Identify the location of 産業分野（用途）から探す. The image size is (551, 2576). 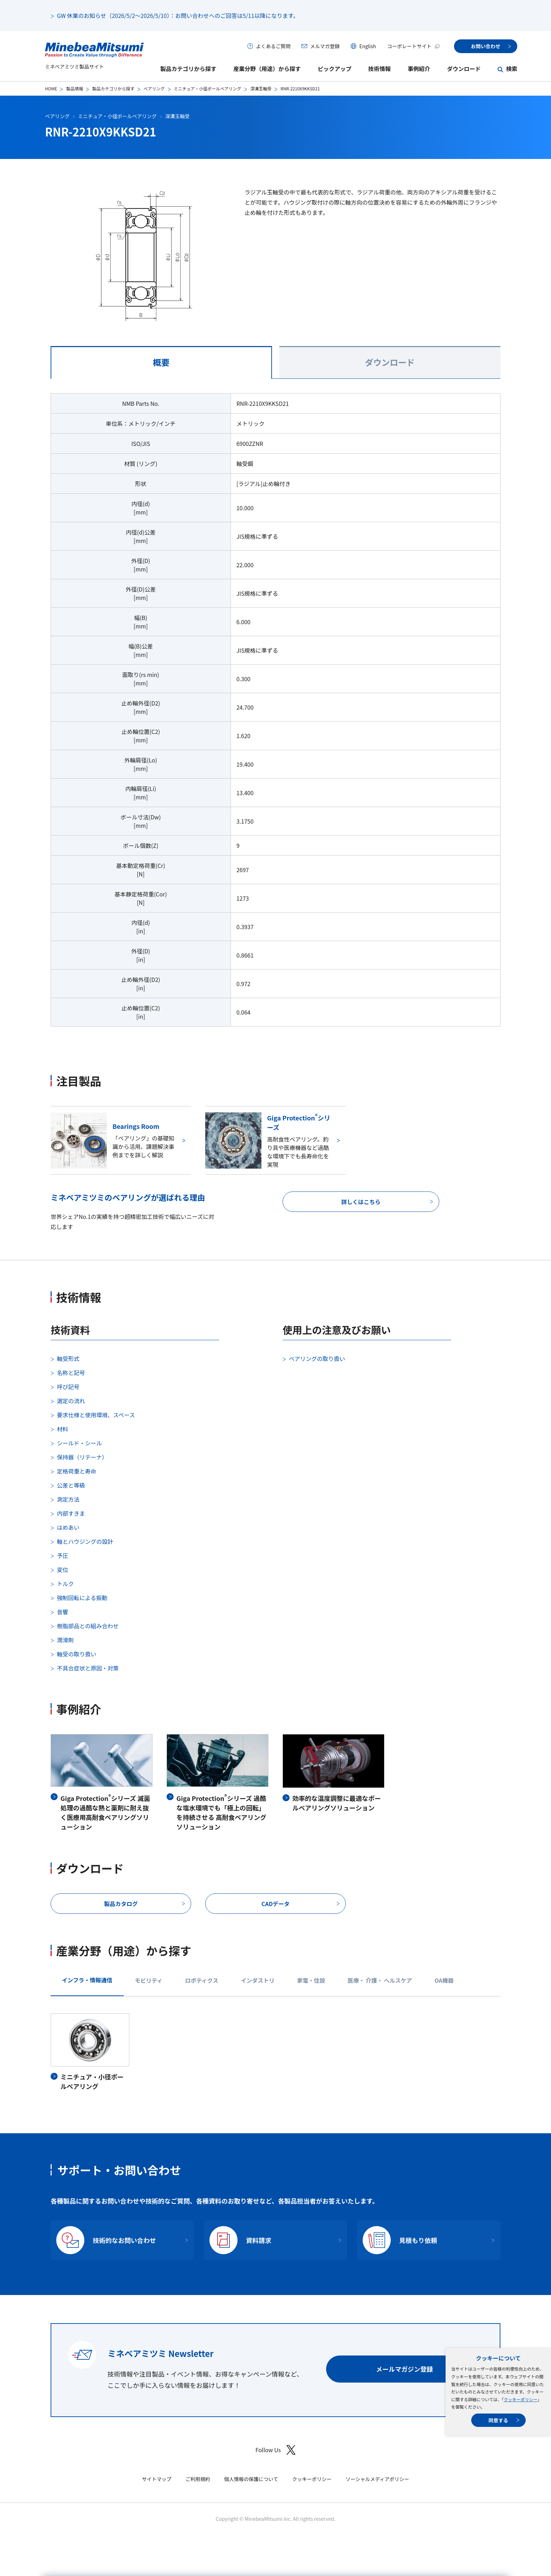
(267, 68).